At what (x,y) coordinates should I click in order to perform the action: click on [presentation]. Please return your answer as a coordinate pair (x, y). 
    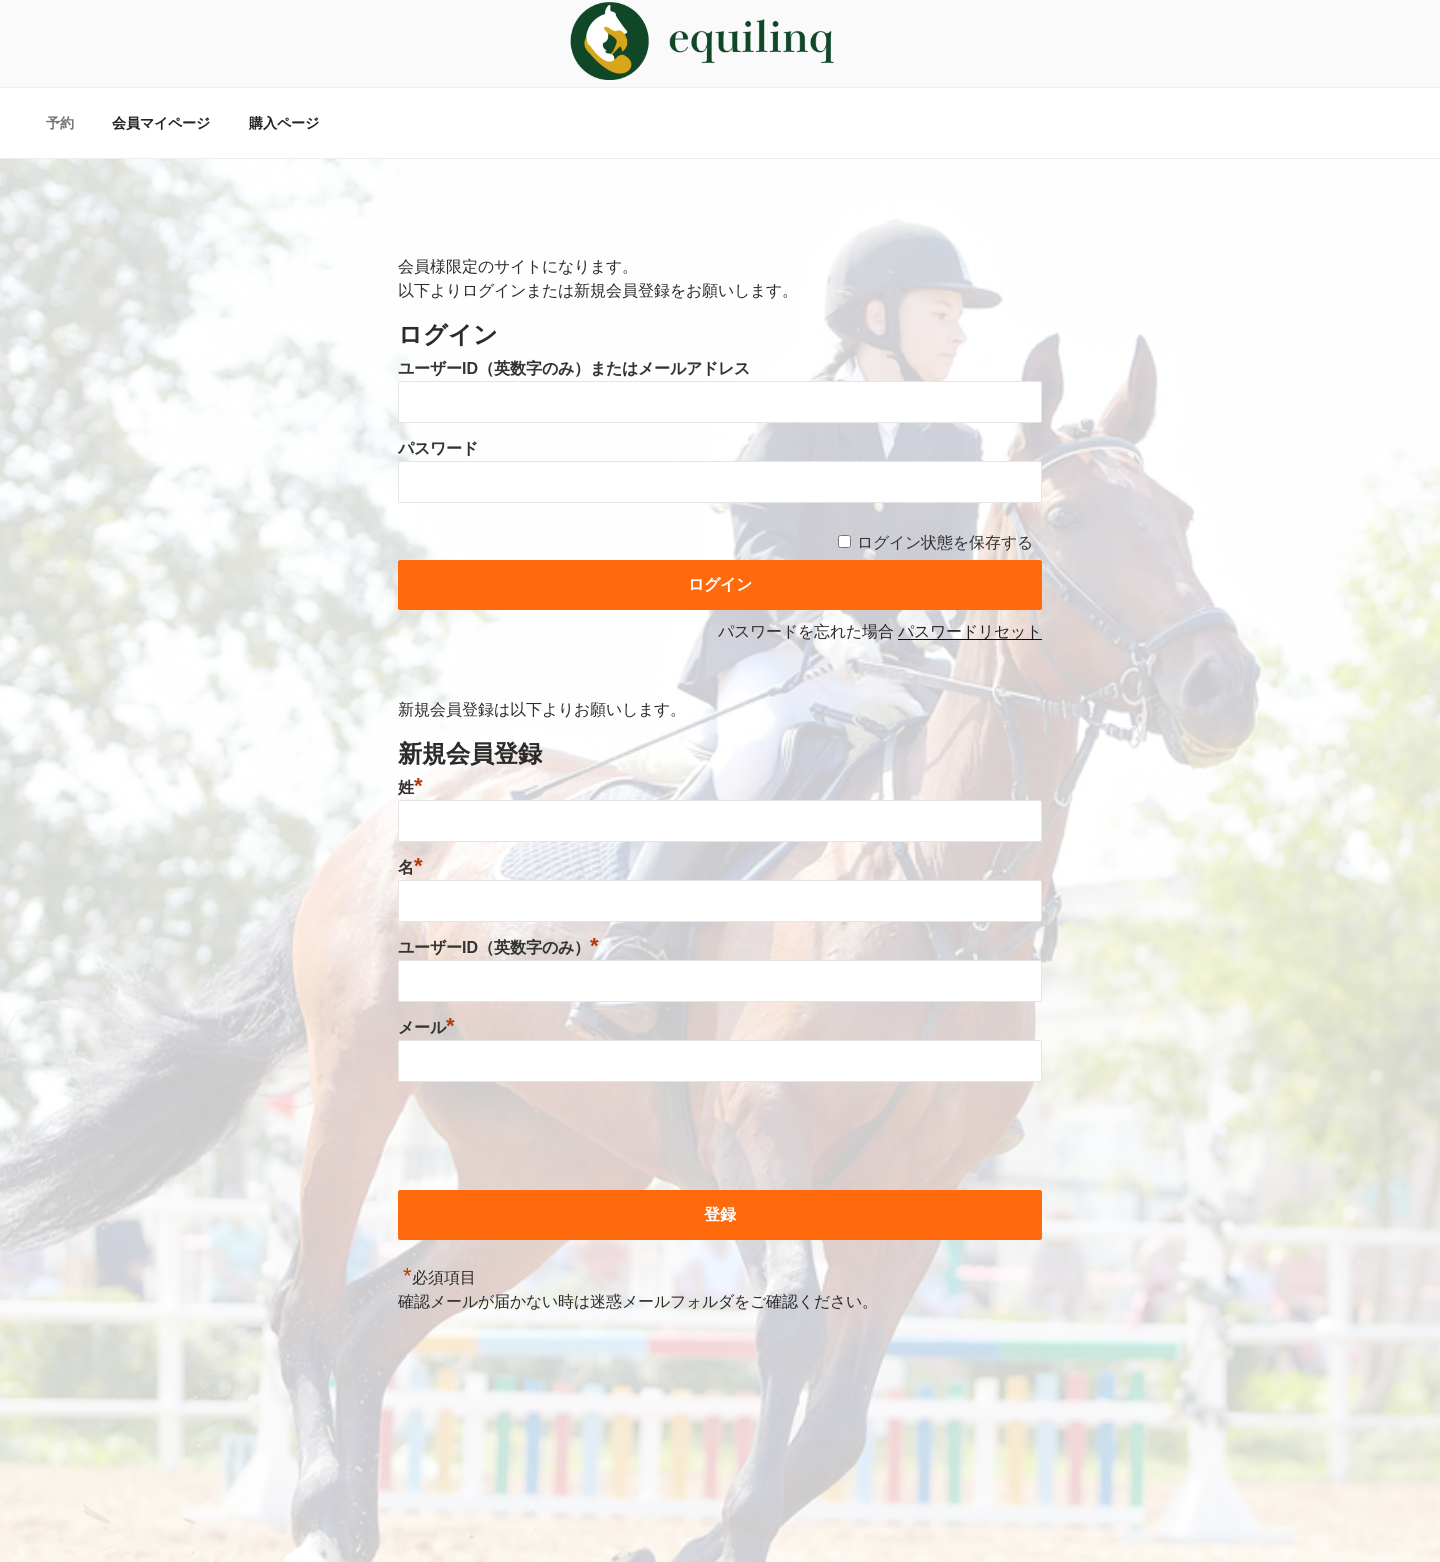
    Looking at the image, I should click on (550, 1140).